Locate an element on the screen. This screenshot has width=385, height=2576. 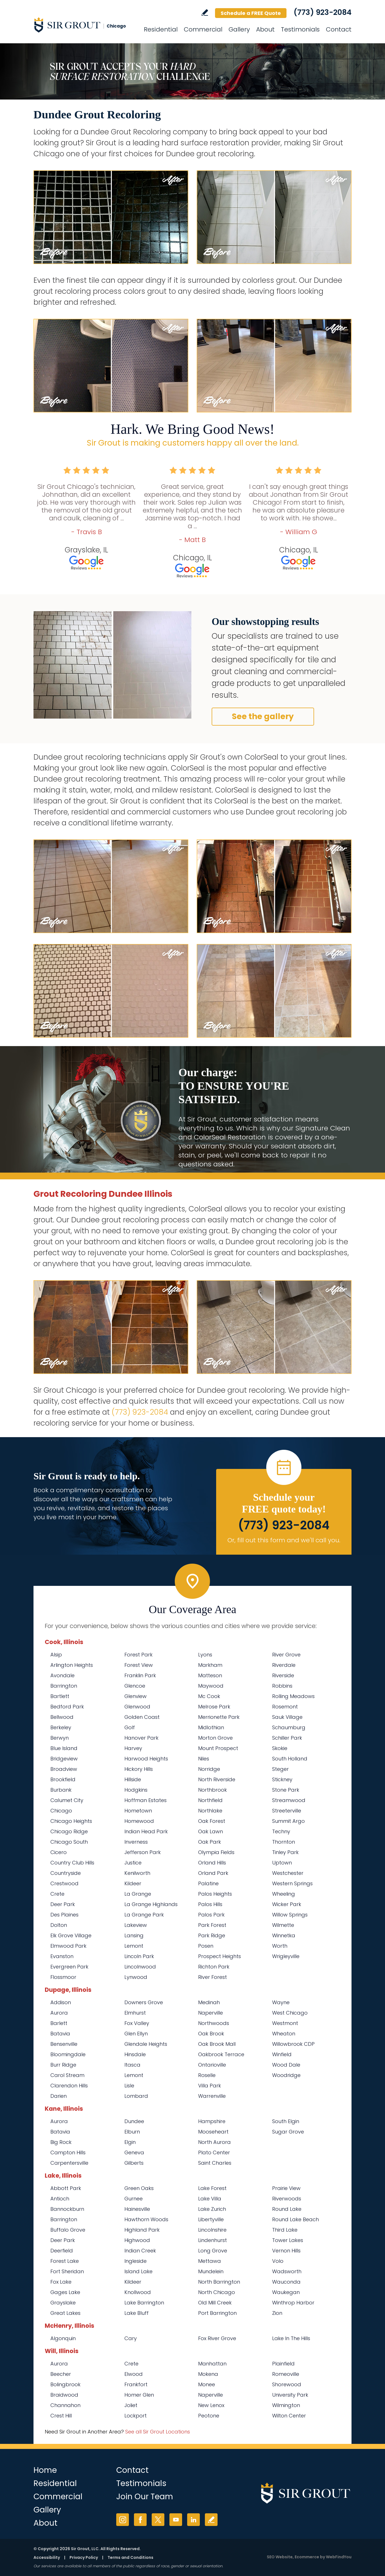
Lincolnshire is located at coordinates (212, 2229).